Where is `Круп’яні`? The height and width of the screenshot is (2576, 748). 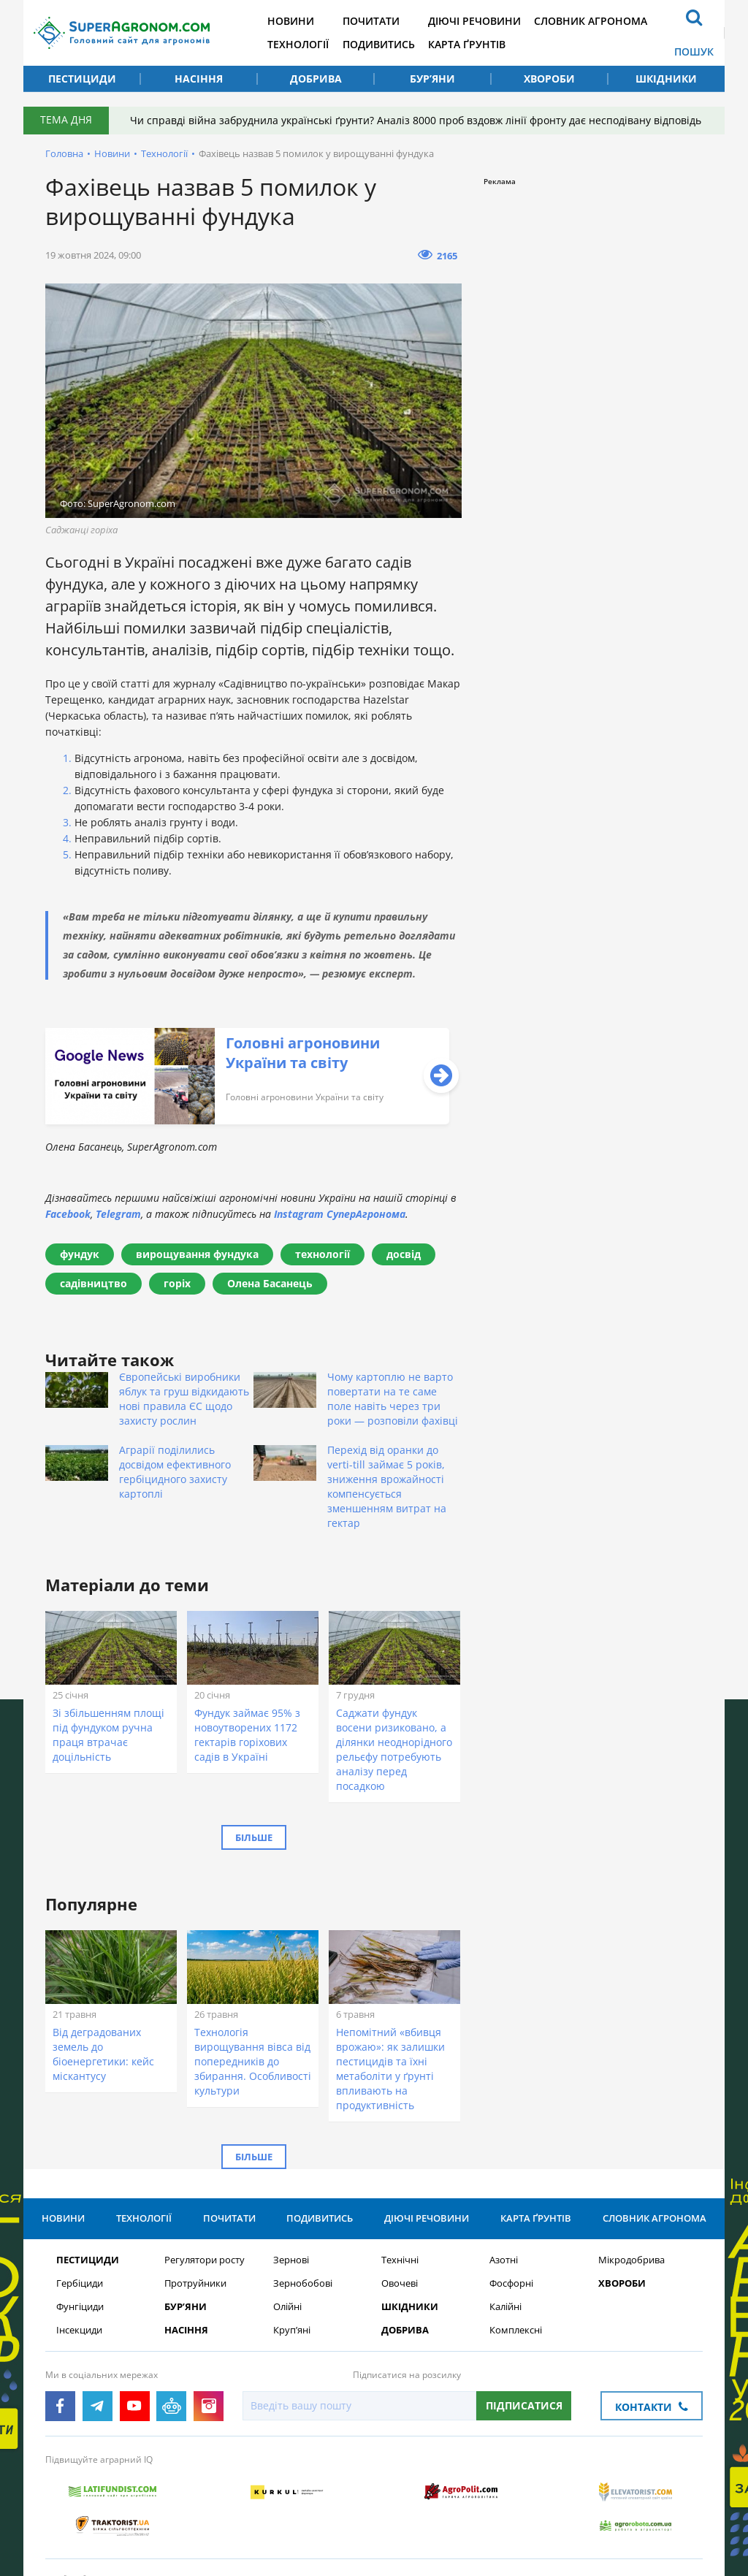
Круп’яні is located at coordinates (291, 2331).